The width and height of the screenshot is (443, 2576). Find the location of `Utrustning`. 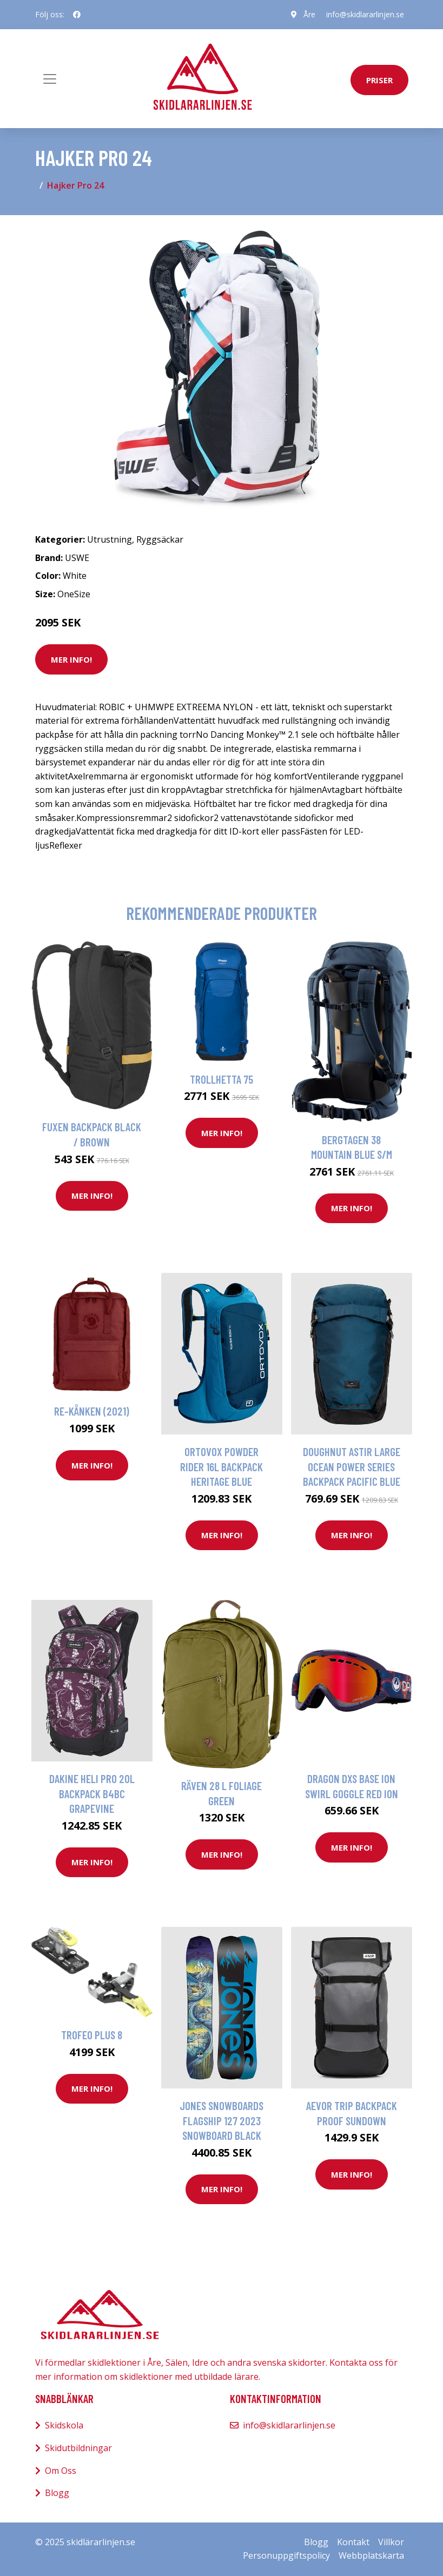

Utrustning is located at coordinates (109, 539).